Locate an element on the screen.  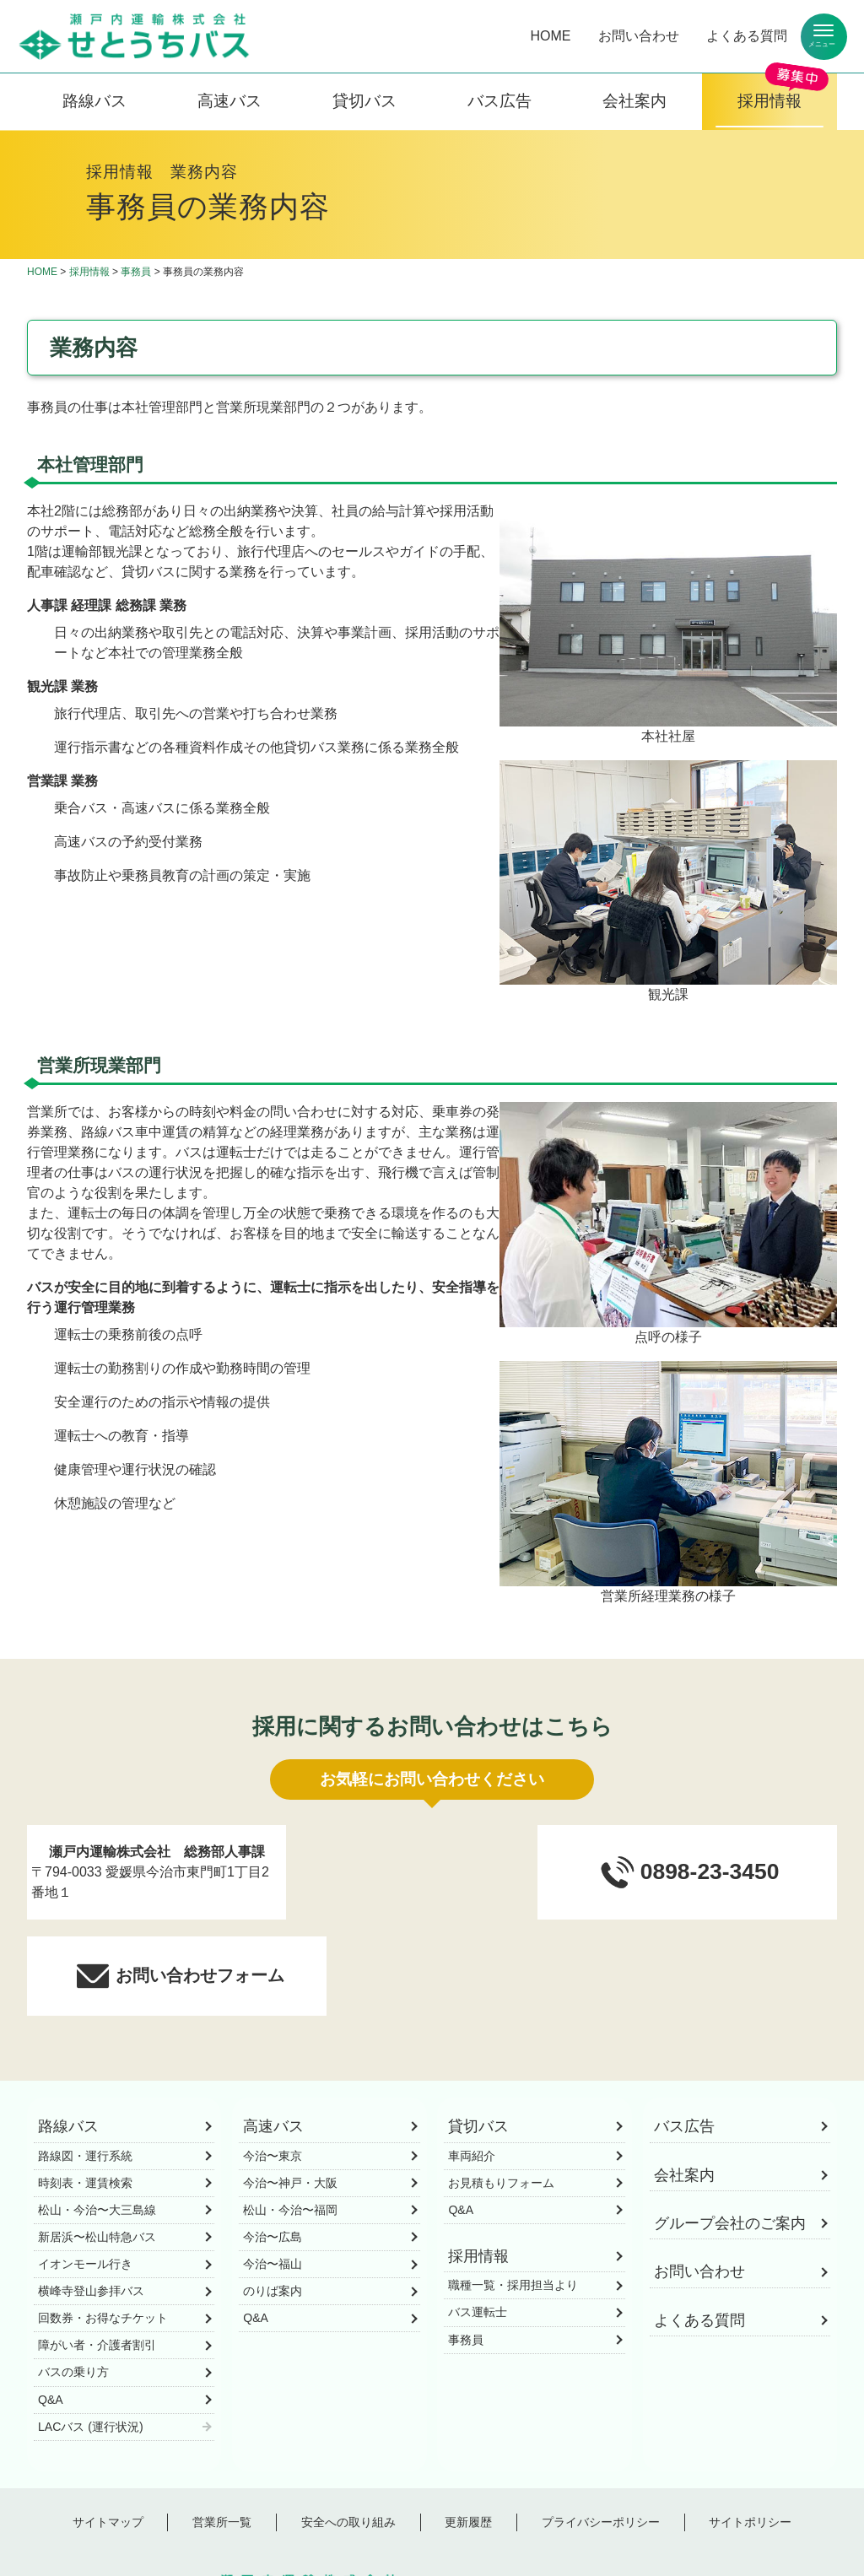
プライバシーポリシー is located at coordinates (601, 2426).